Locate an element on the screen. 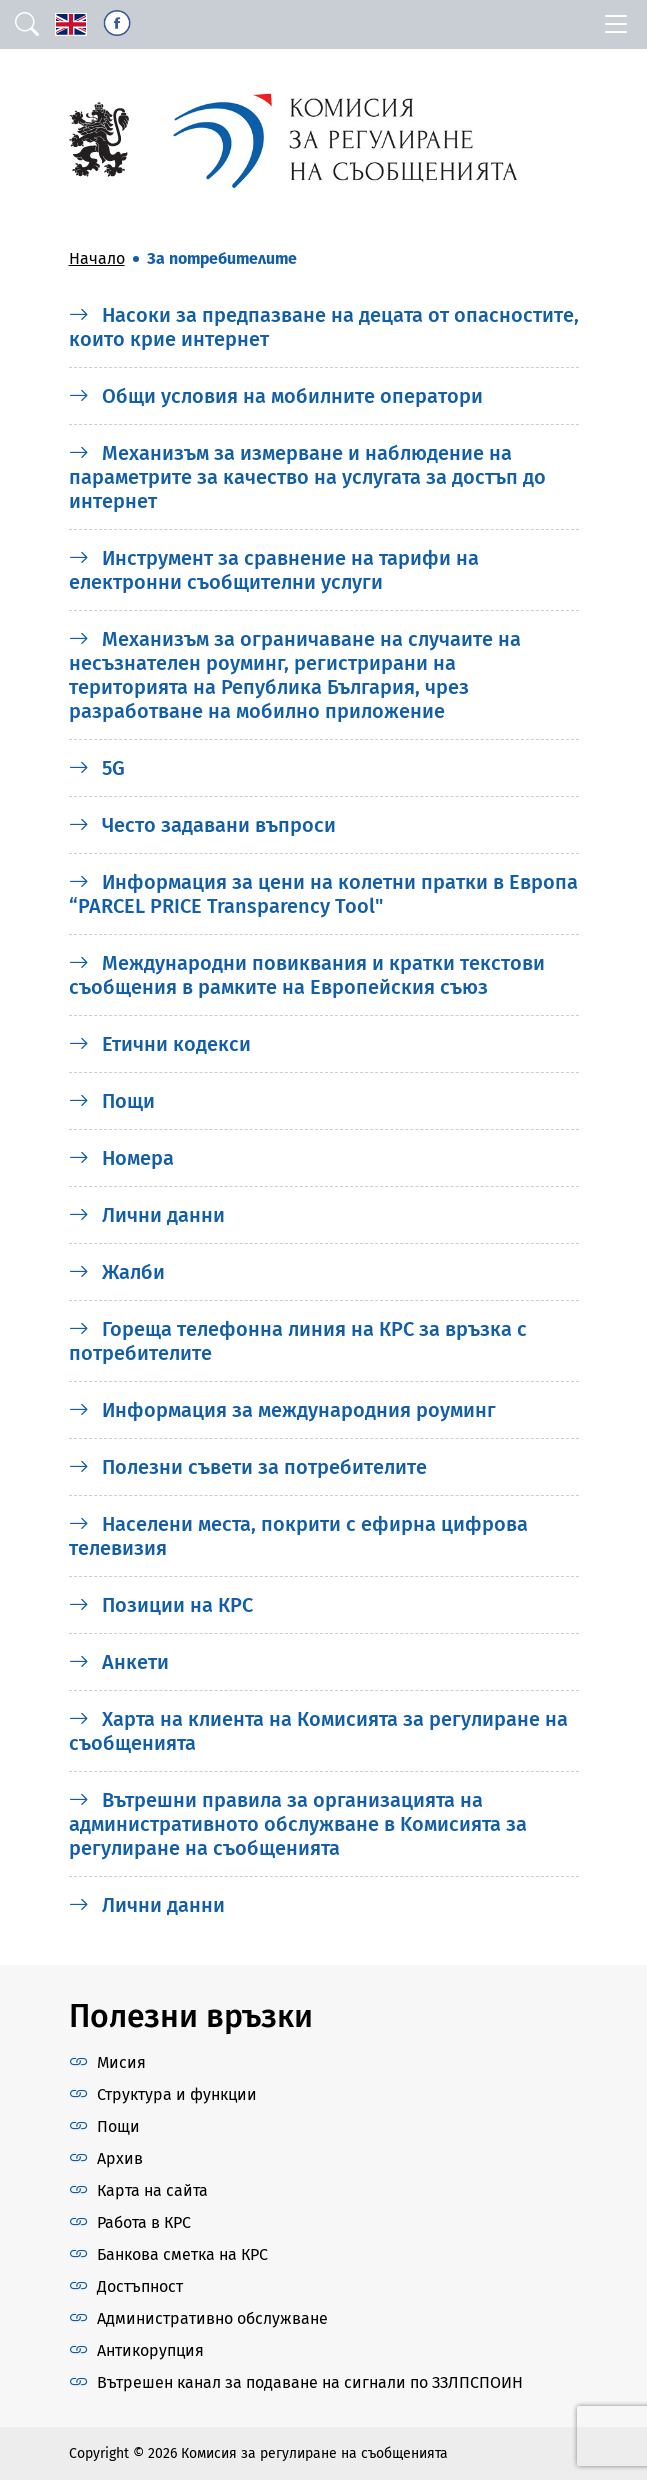  Карта на сайта is located at coordinates (152, 2190).